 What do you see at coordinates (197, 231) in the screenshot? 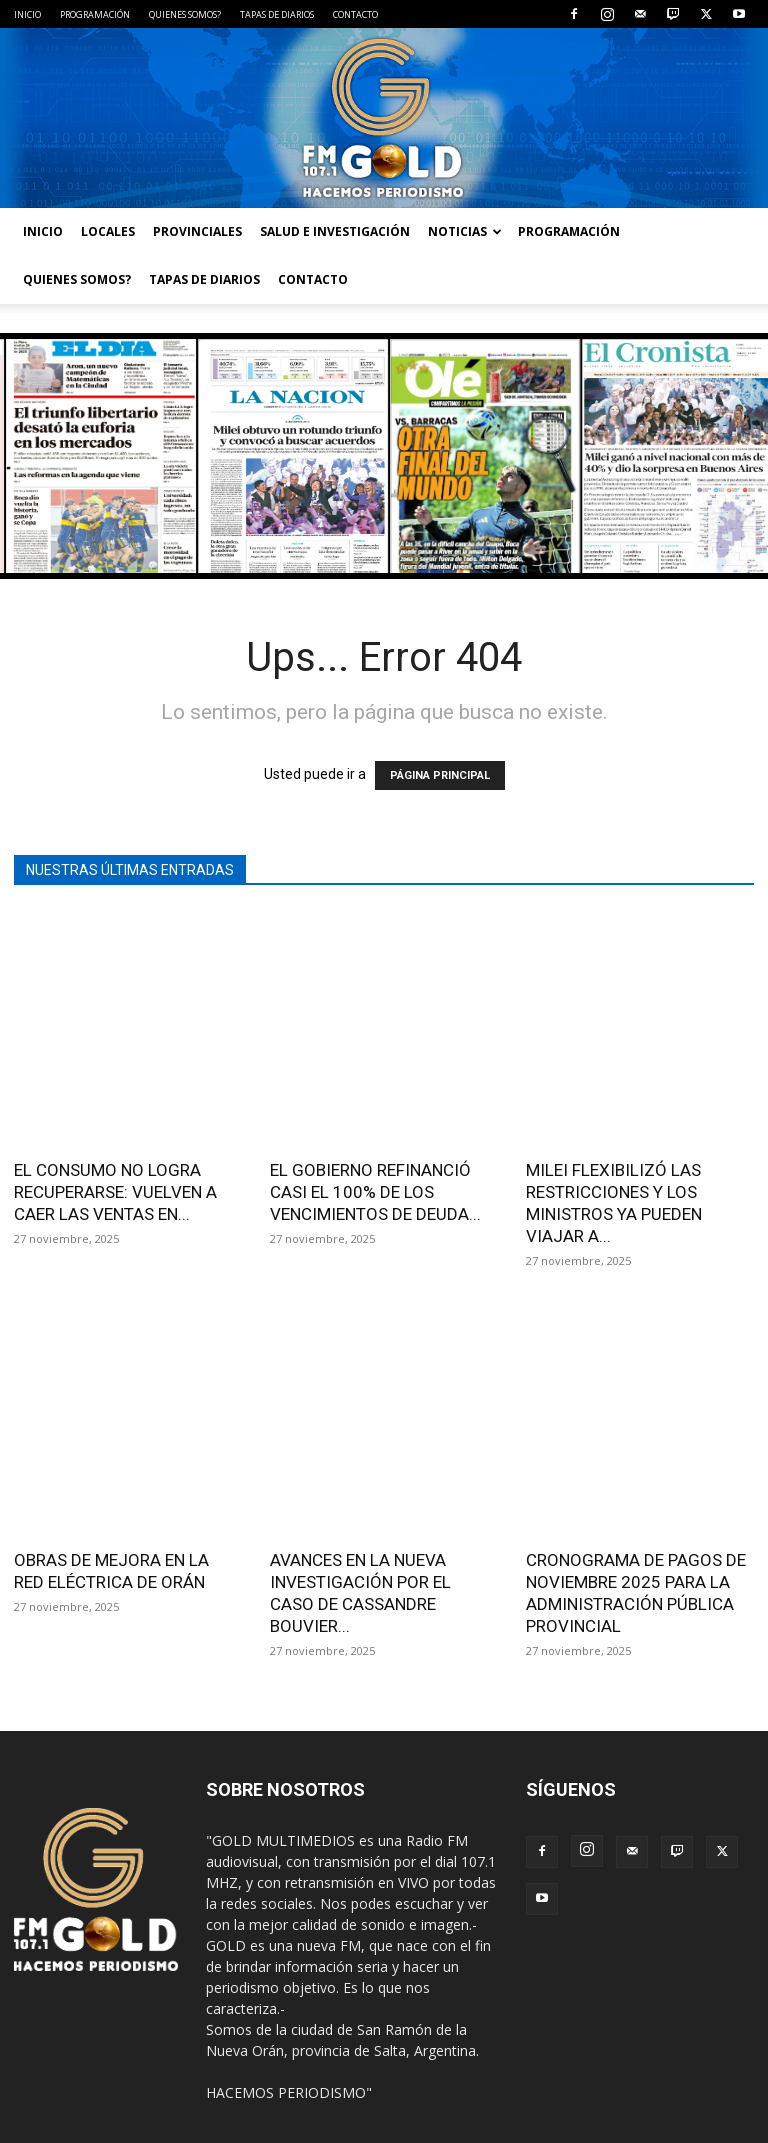
I see `PROVINCIALES` at bounding box center [197, 231].